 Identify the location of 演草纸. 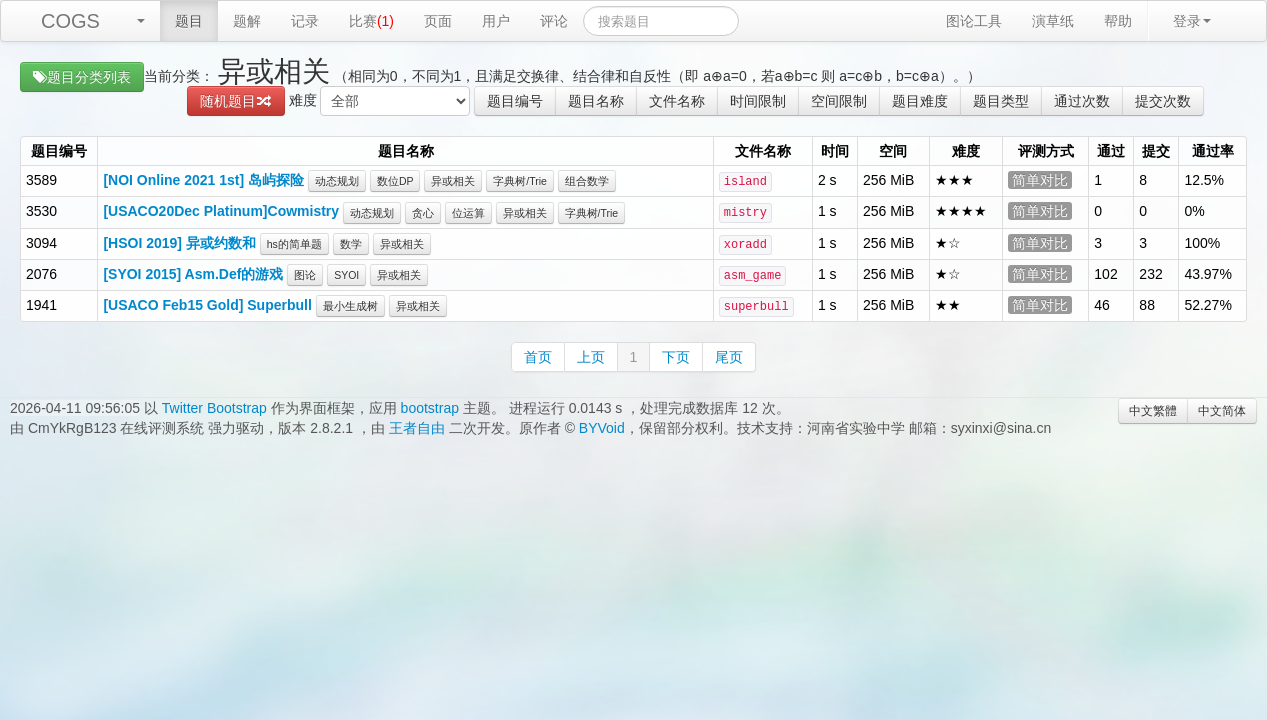
(1053, 21).